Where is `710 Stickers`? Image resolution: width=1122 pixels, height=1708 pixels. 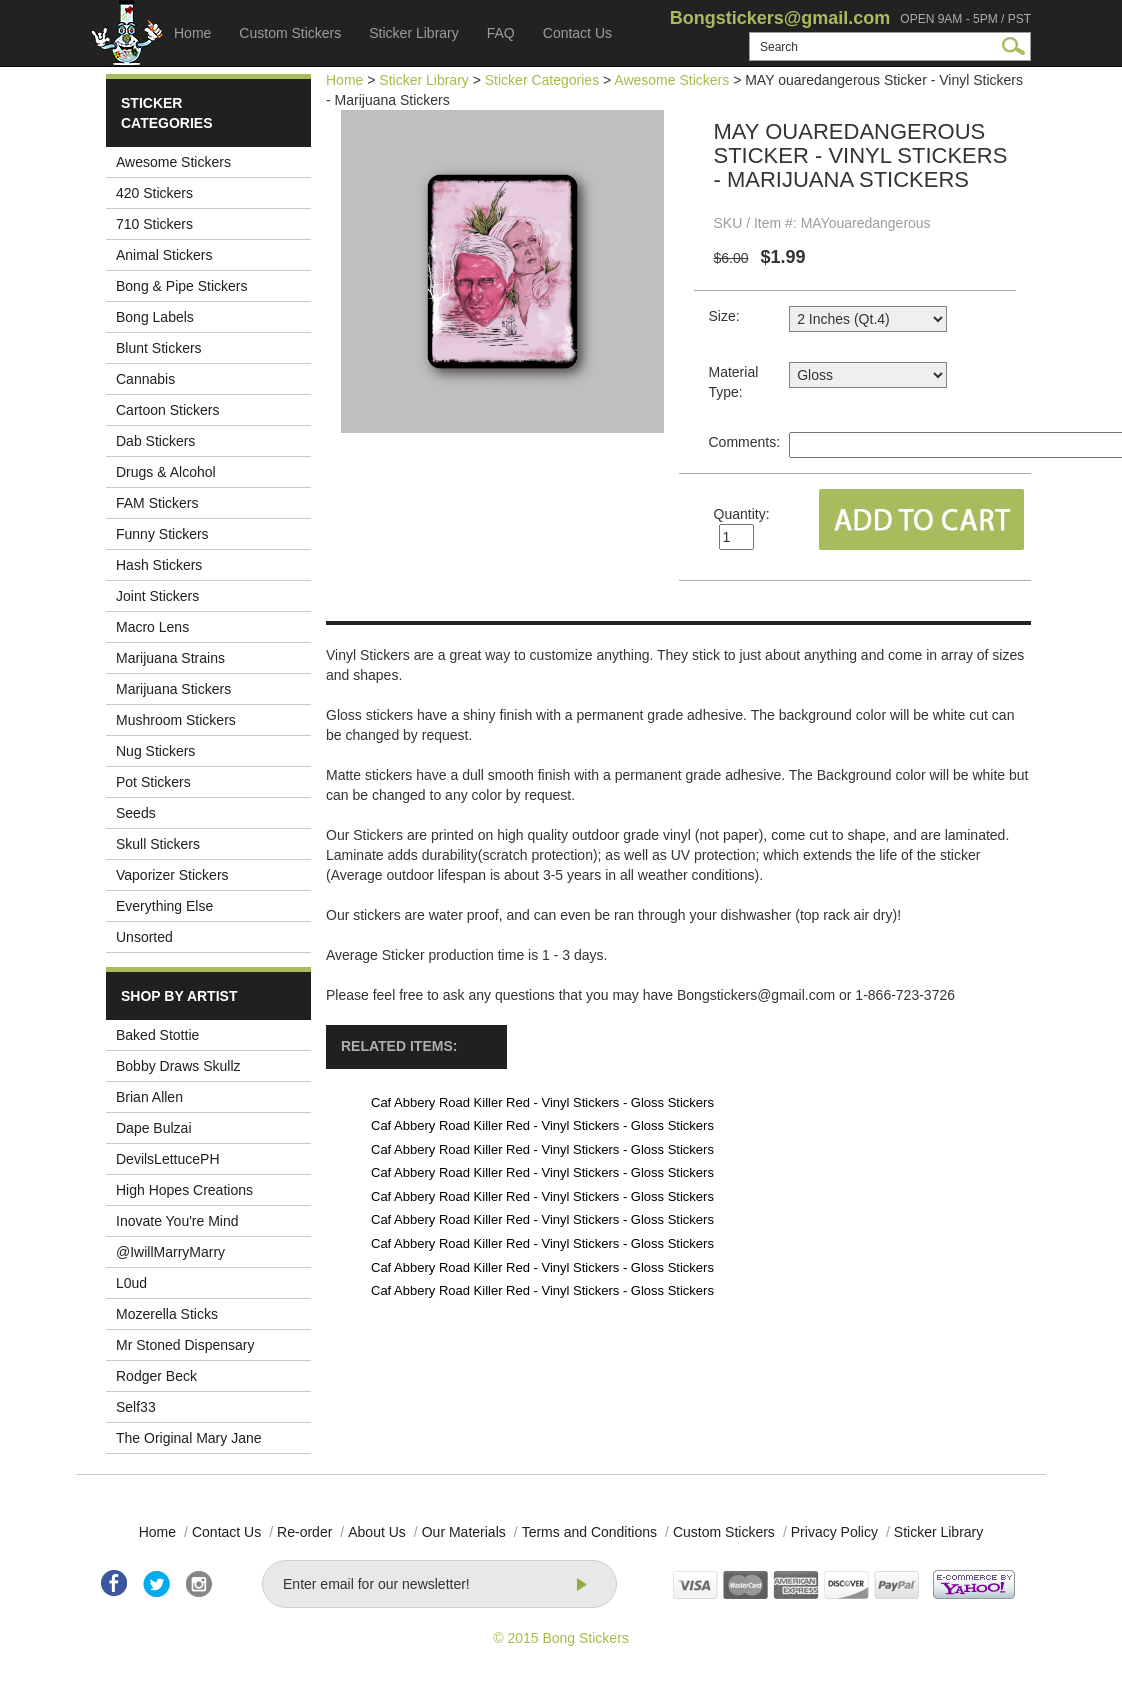
710 Stickers is located at coordinates (154, 224).